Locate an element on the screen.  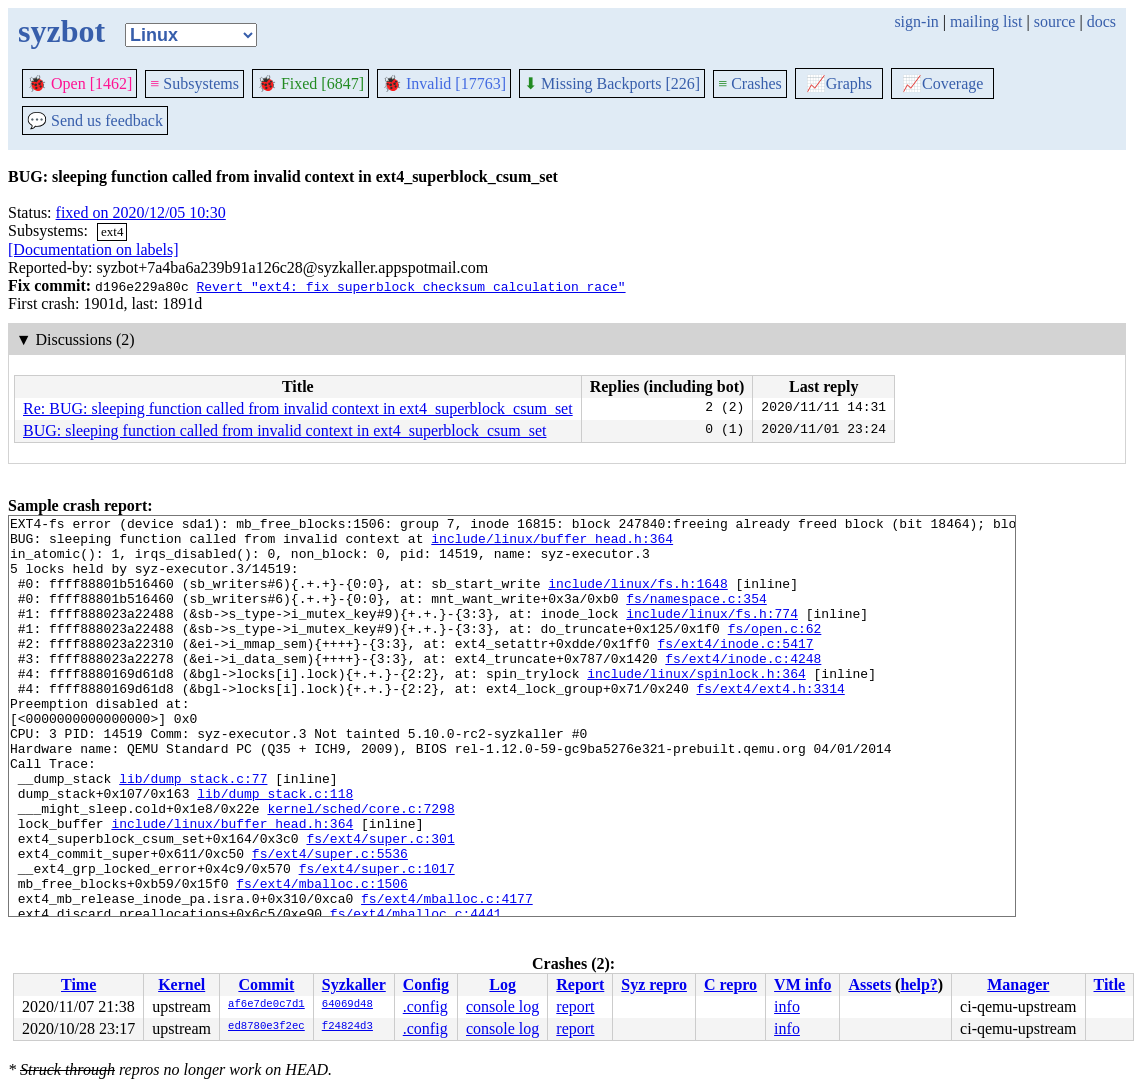
Coverage is located at coordinates (942, 83).